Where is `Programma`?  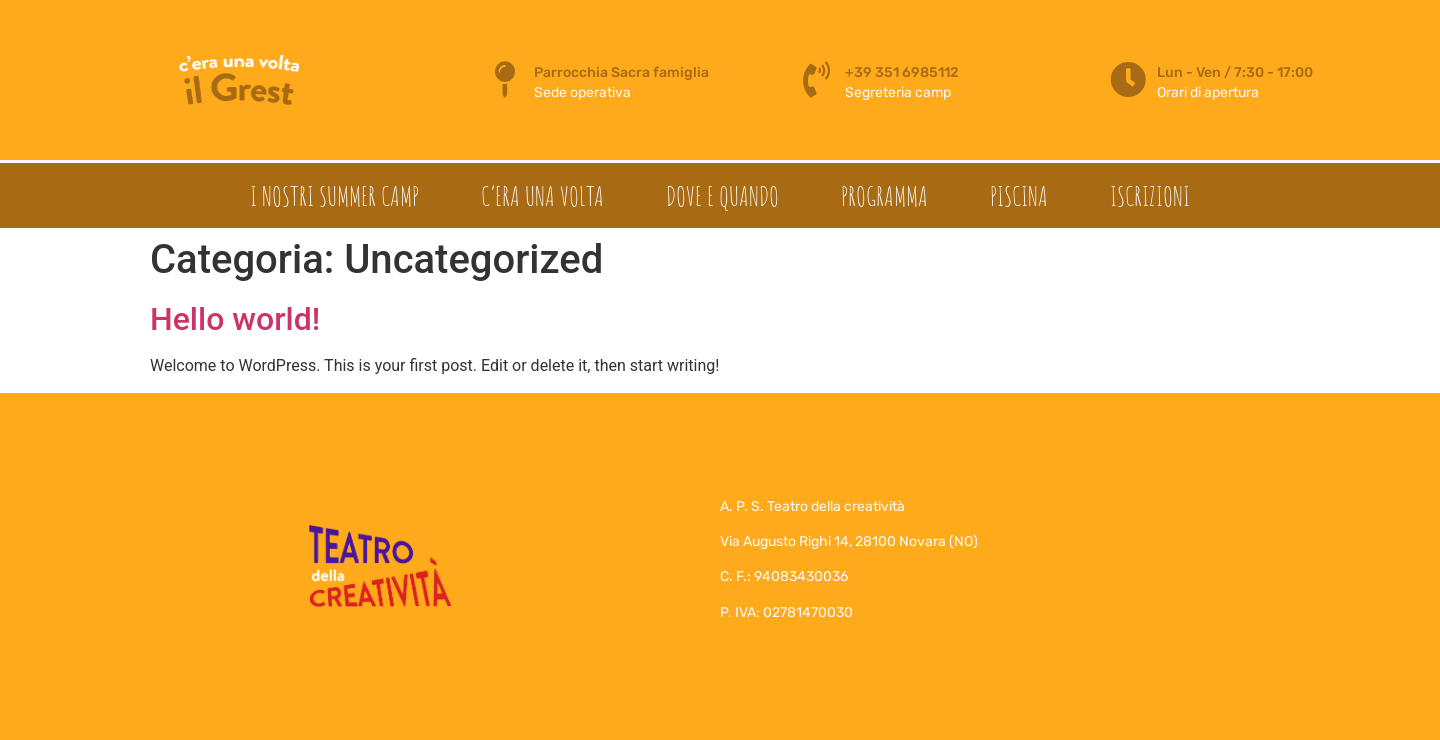
Programma is located at coordinates (884, 196).